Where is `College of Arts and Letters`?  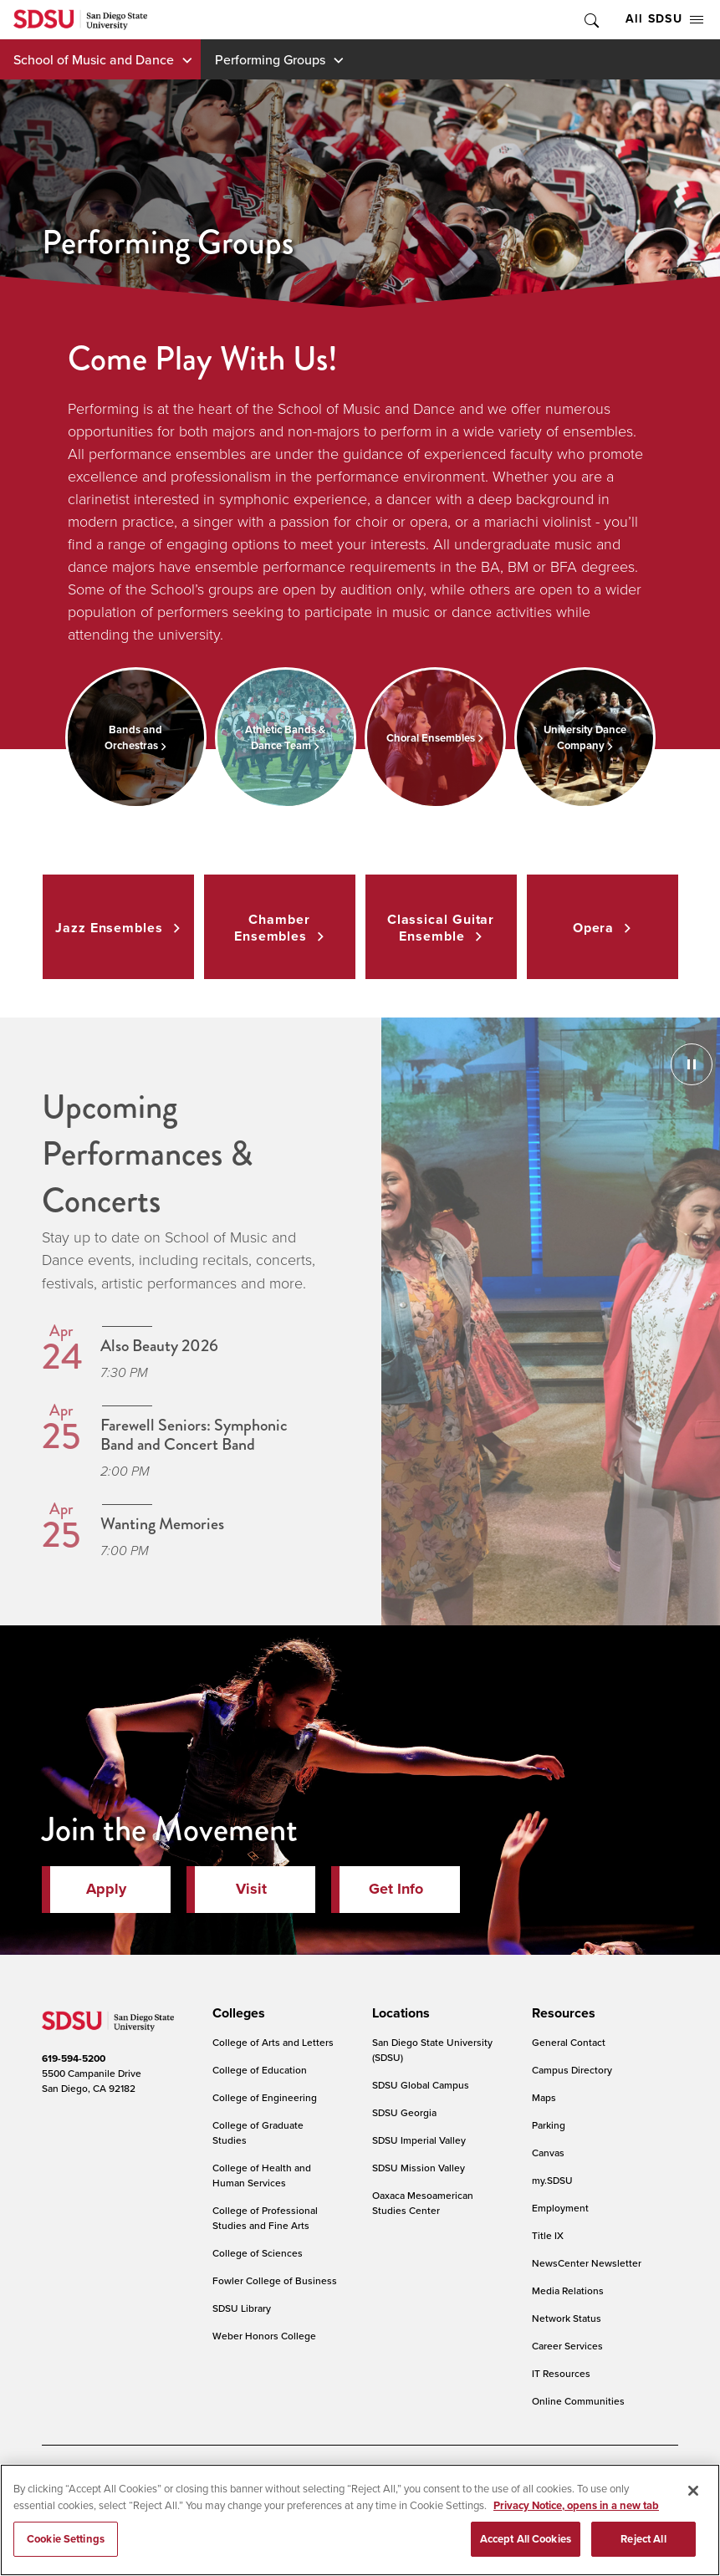
College of Arts and Letters is located at coordinates (273, 2042).